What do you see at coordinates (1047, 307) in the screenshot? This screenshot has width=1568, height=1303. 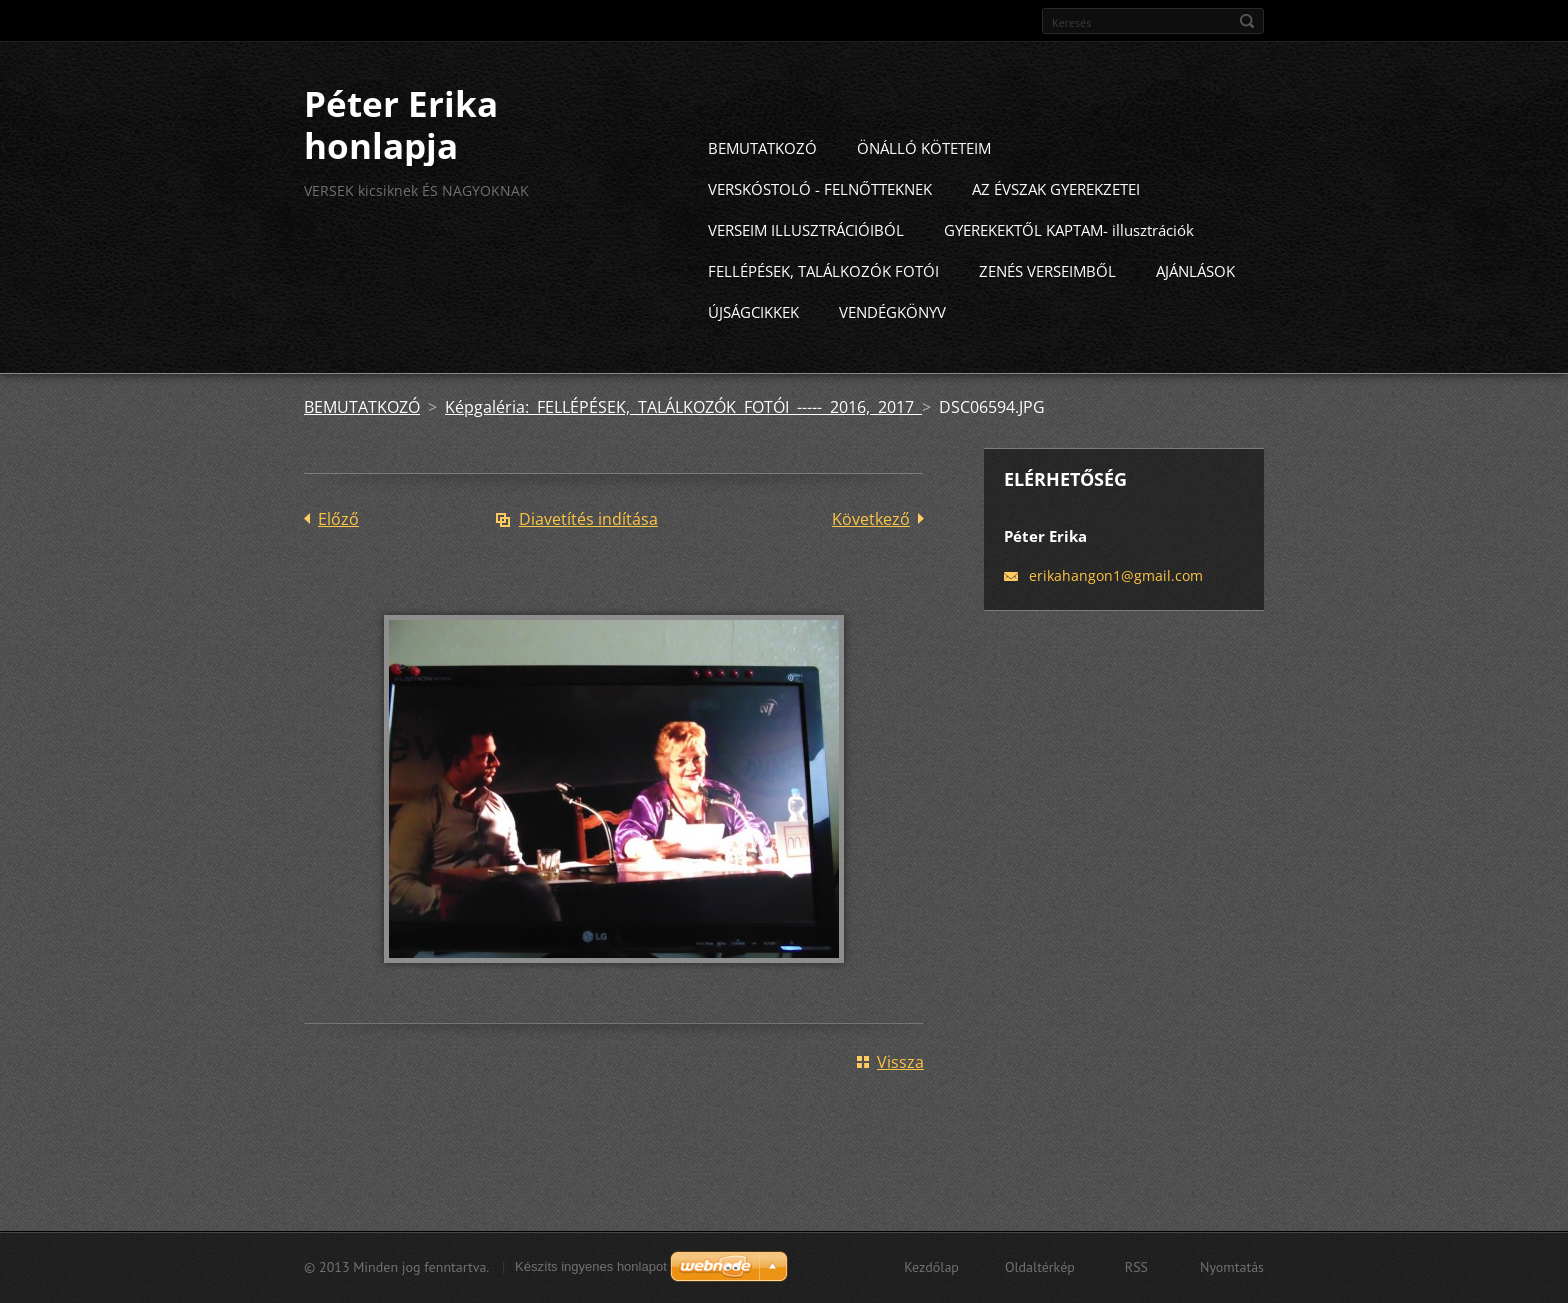 I see `ZENÉS VERSEIMBŐL` at bounding box center [1047, 307].